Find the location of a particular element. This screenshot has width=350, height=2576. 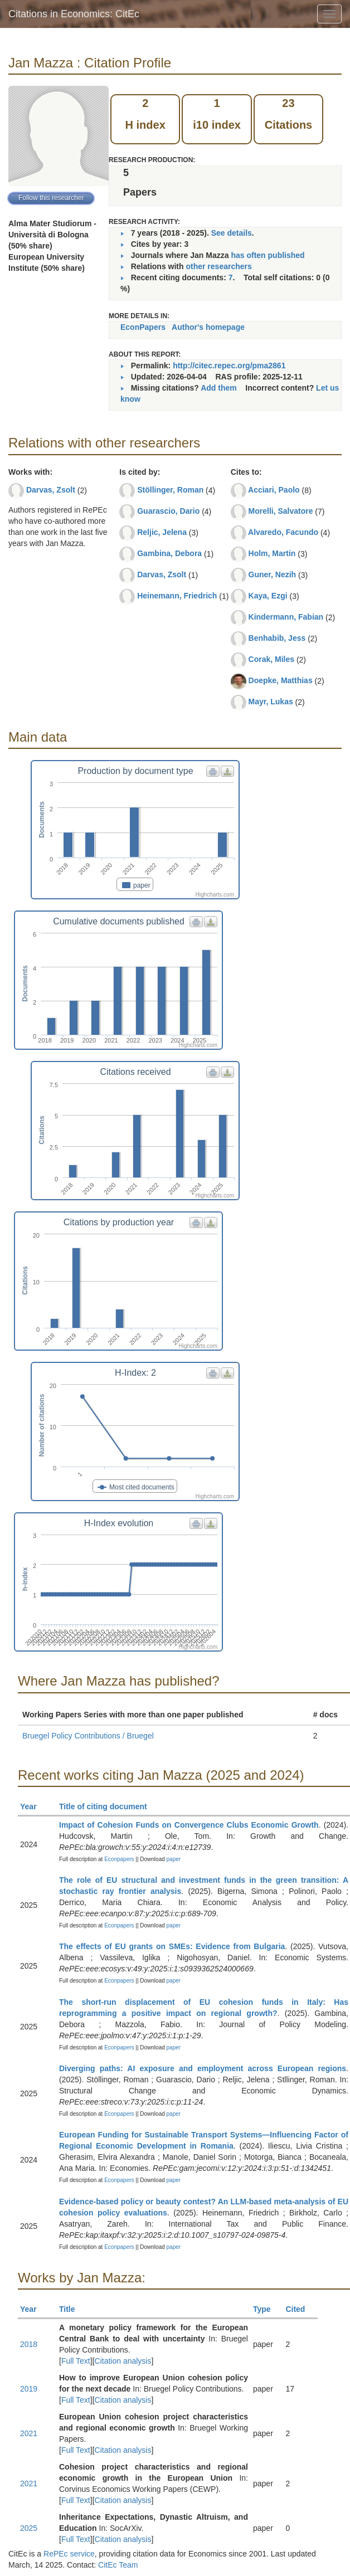

Holm, Martin is located at coordinates (272, 553).